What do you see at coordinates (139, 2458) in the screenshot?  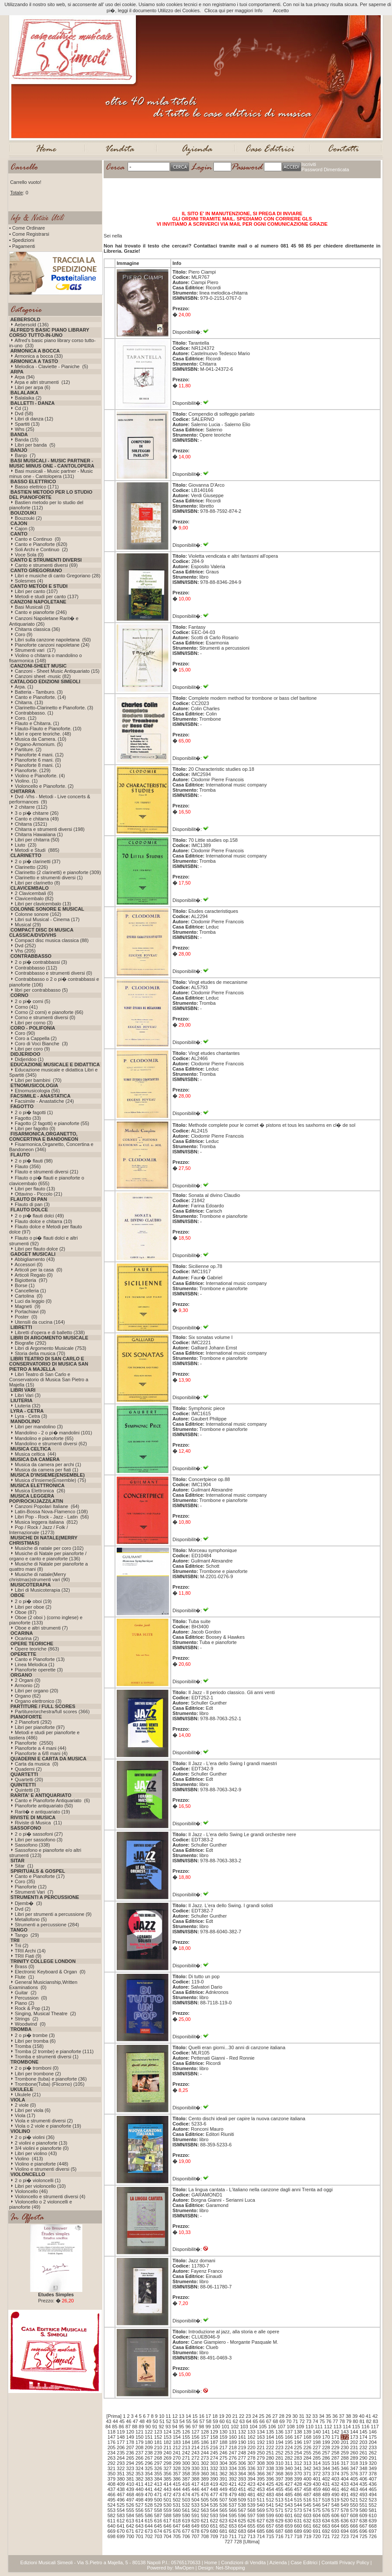 I see `266` at bounding box center [139, 2458].